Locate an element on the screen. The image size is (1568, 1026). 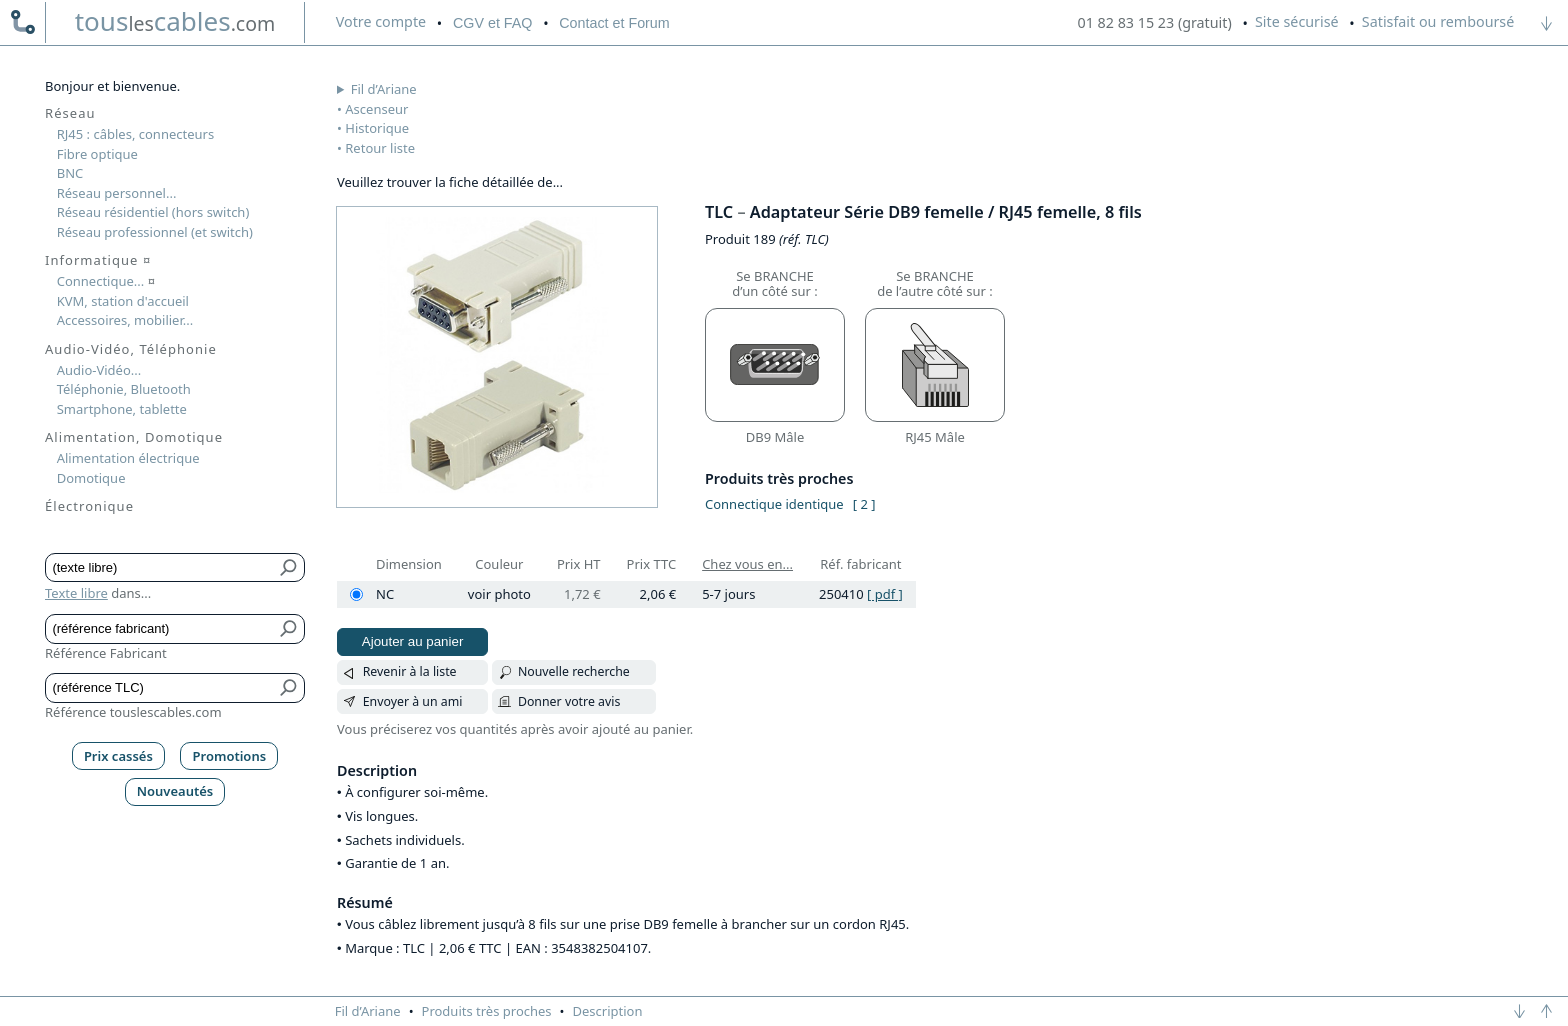
Référence Fabricant is located at coordinates (106, 653).